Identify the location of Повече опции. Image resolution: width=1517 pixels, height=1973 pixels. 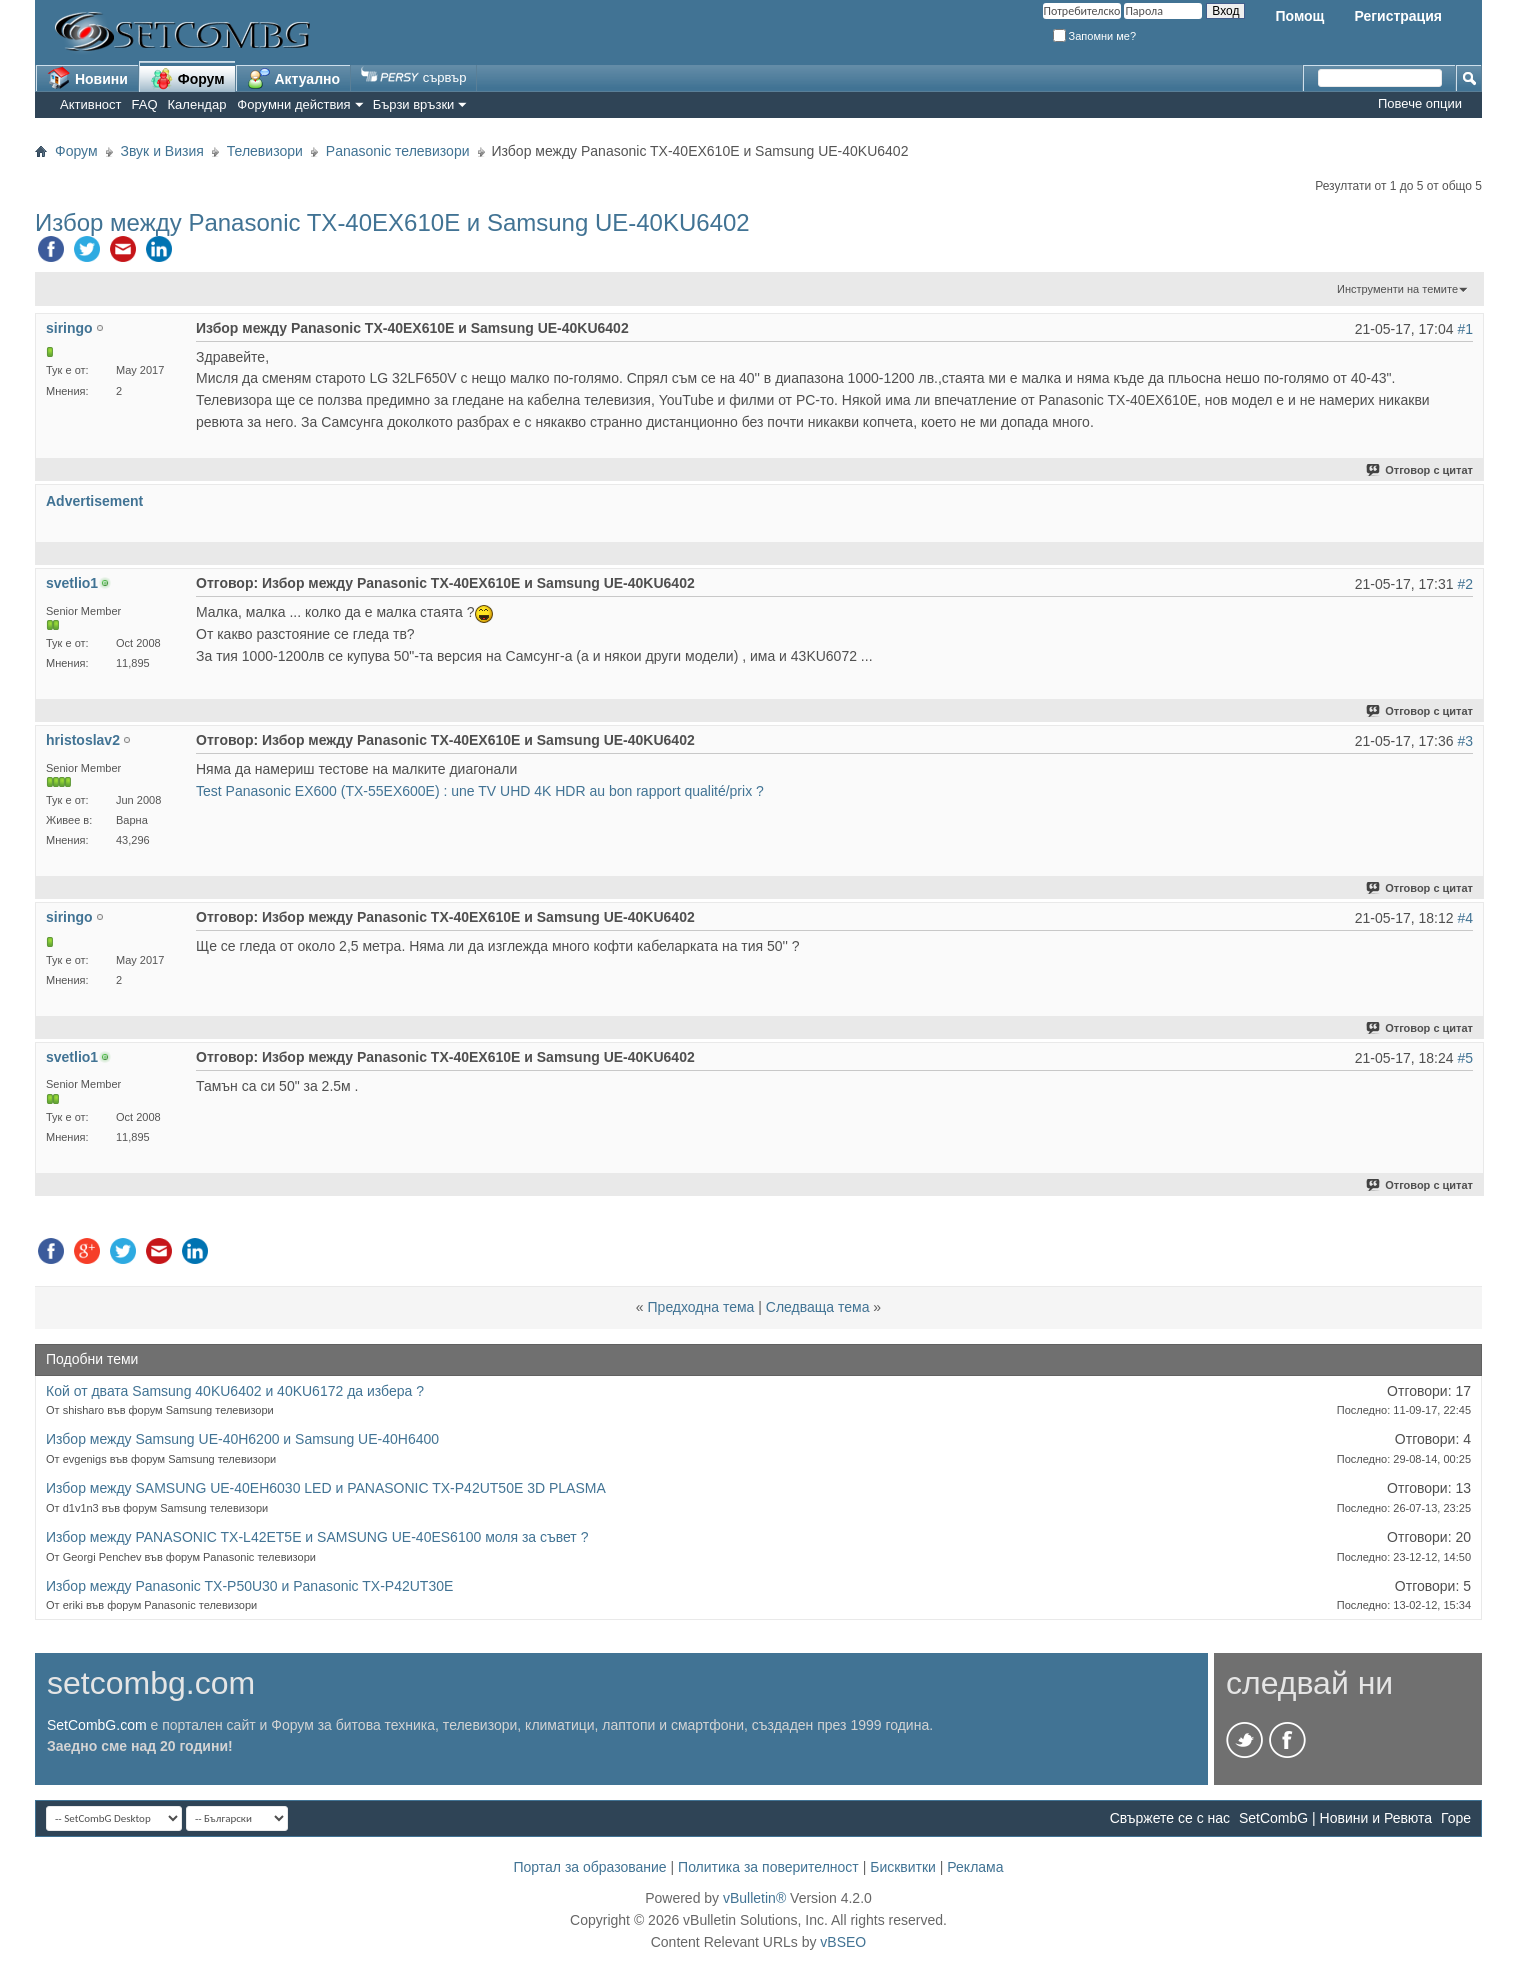
(1420, 103).